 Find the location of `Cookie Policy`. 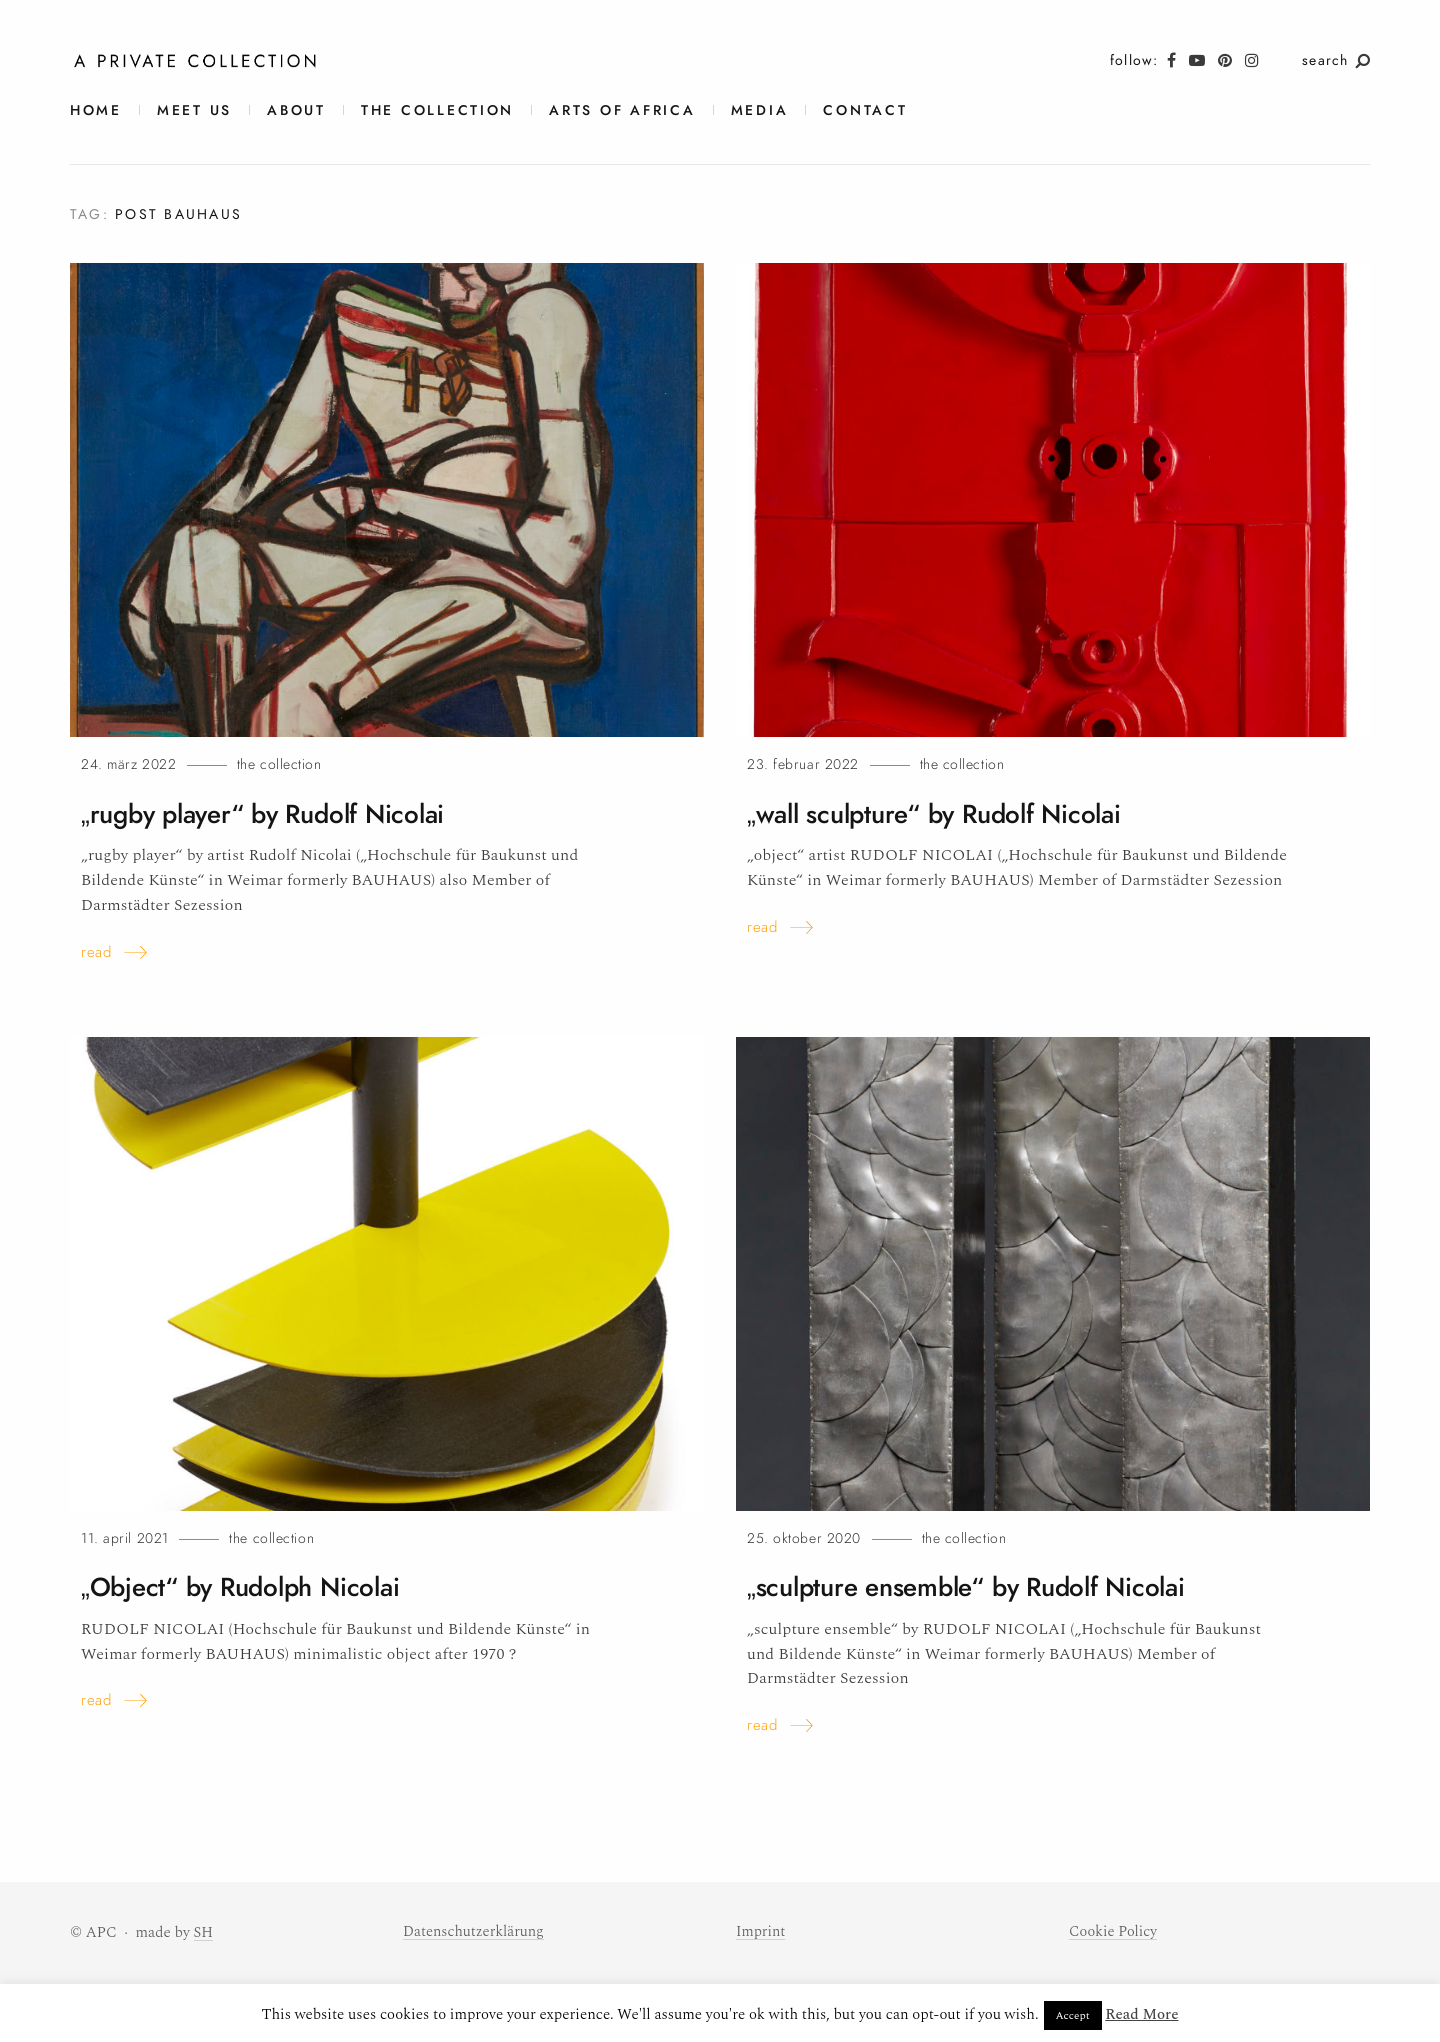

Cookie Policy is located at coordinates (1114, 1931).